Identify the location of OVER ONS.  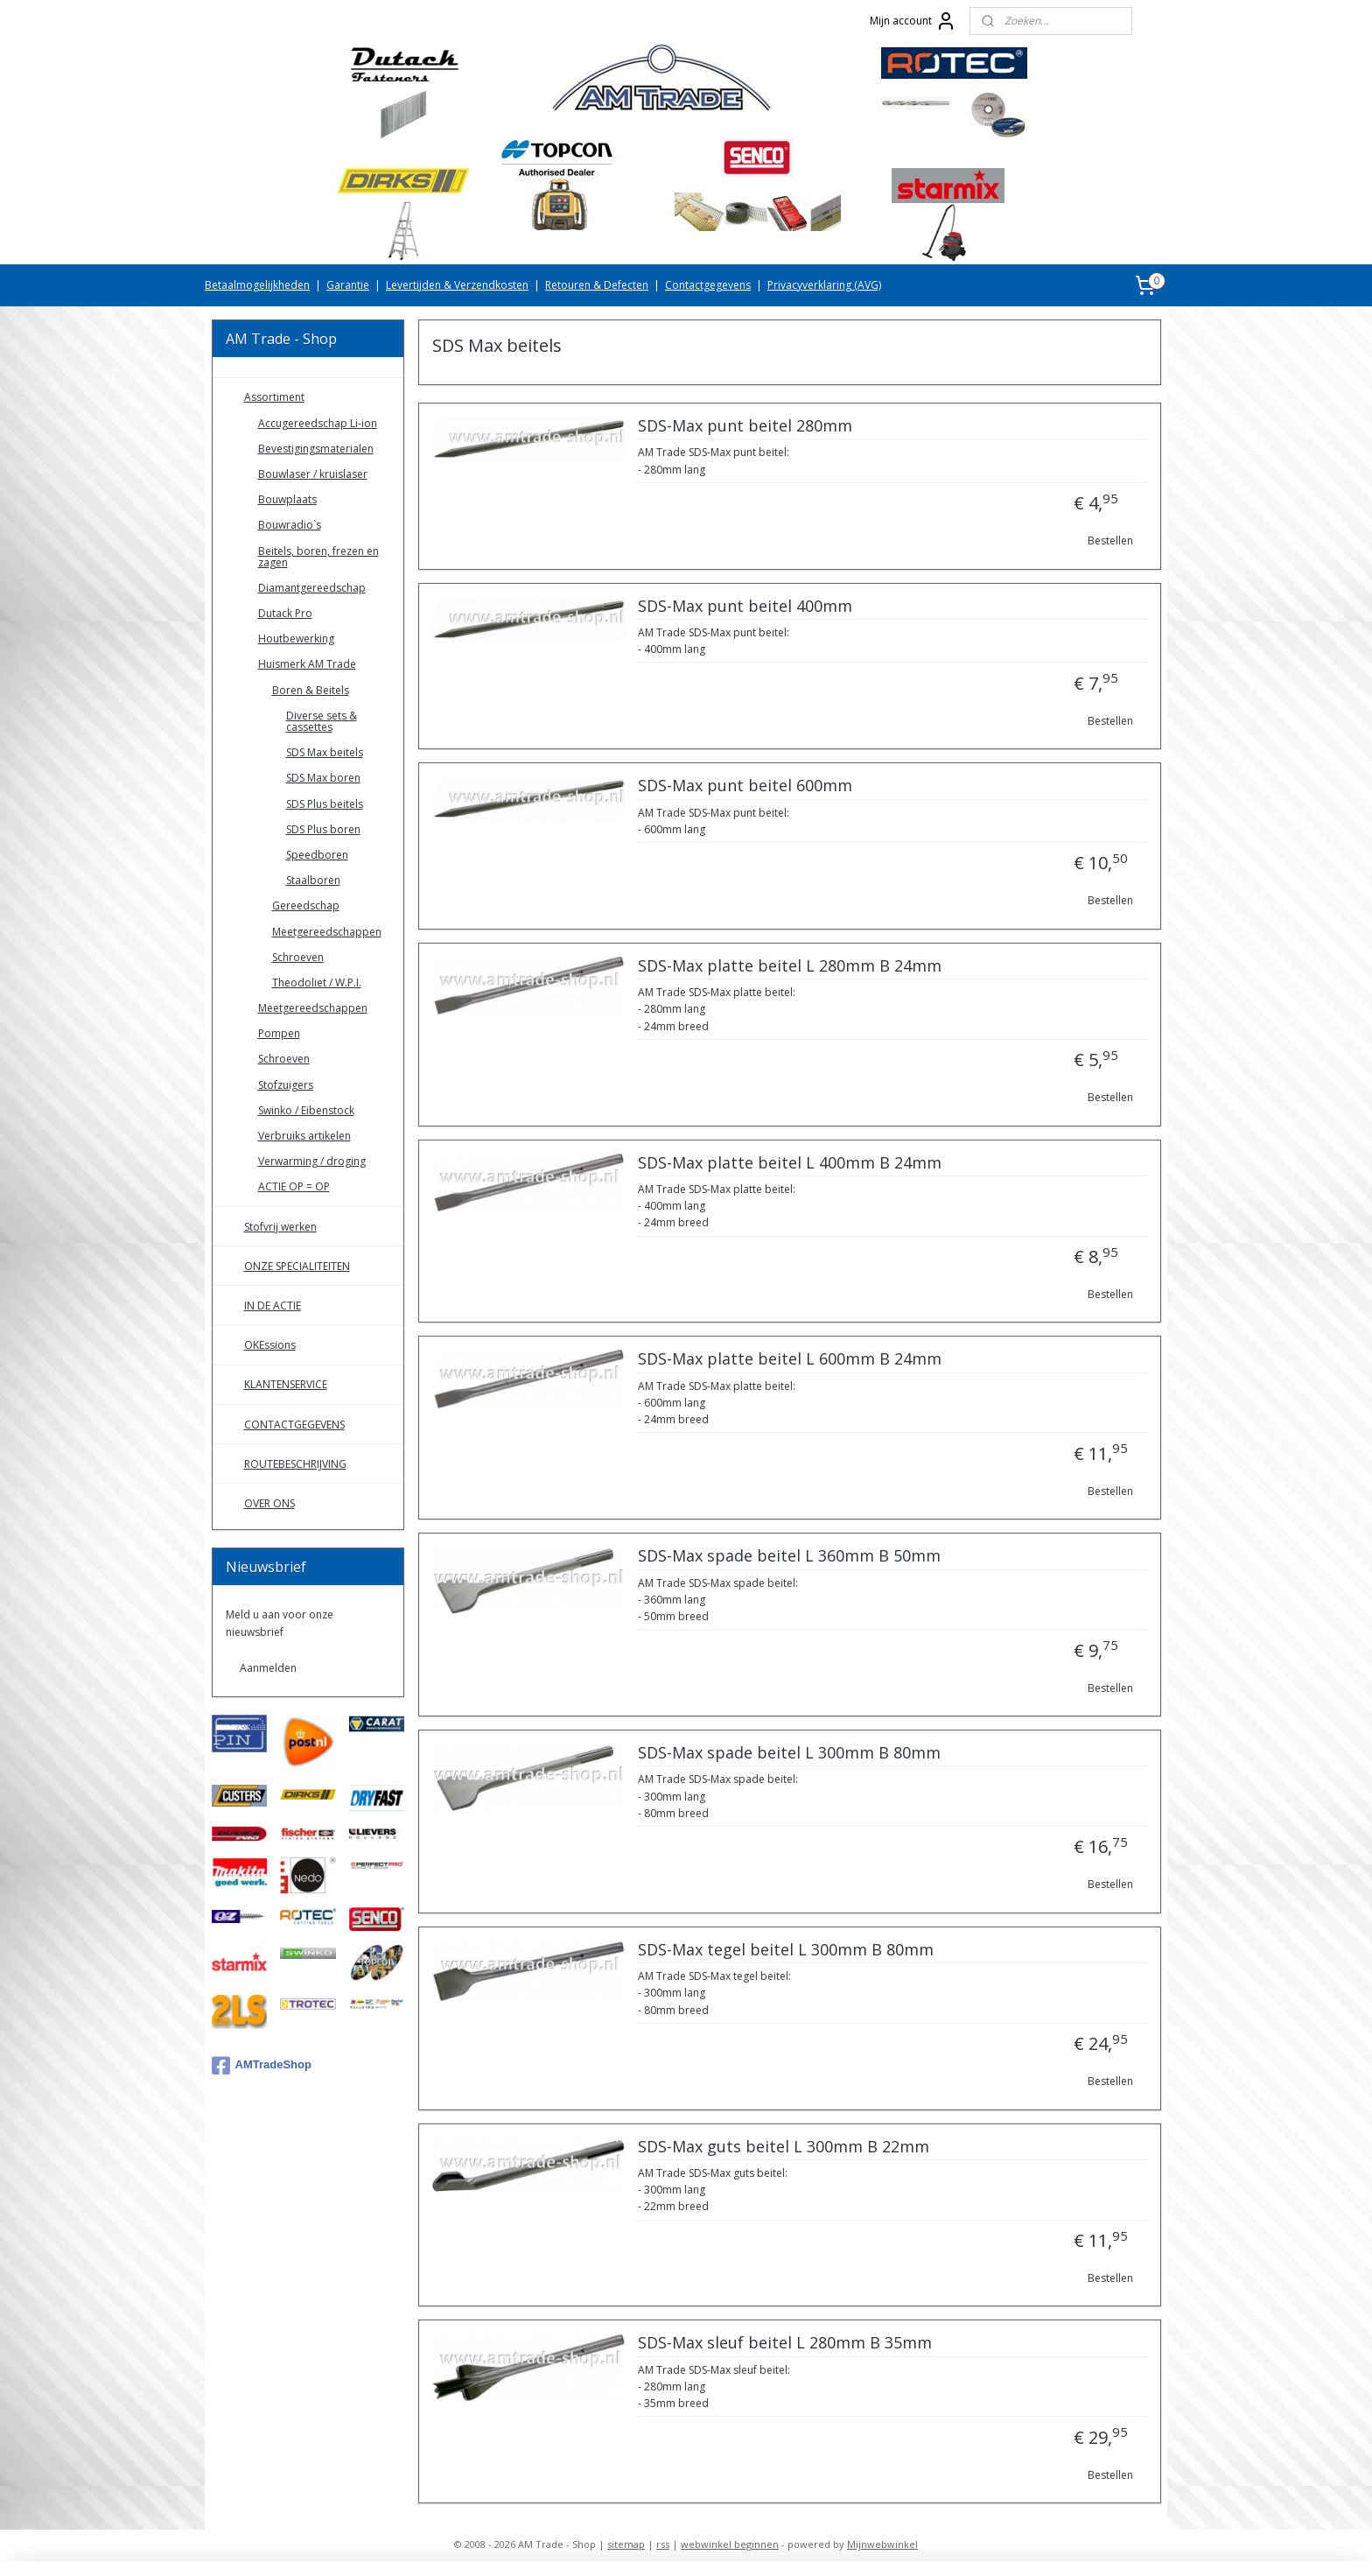
(269, 1503).